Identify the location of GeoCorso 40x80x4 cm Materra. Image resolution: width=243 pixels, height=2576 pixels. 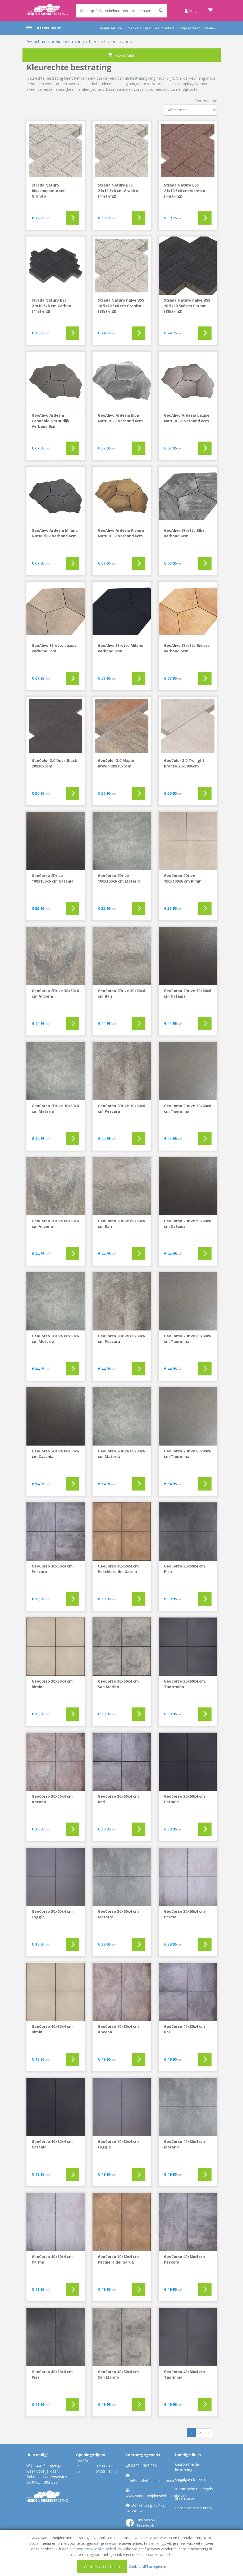
(184, 2144).